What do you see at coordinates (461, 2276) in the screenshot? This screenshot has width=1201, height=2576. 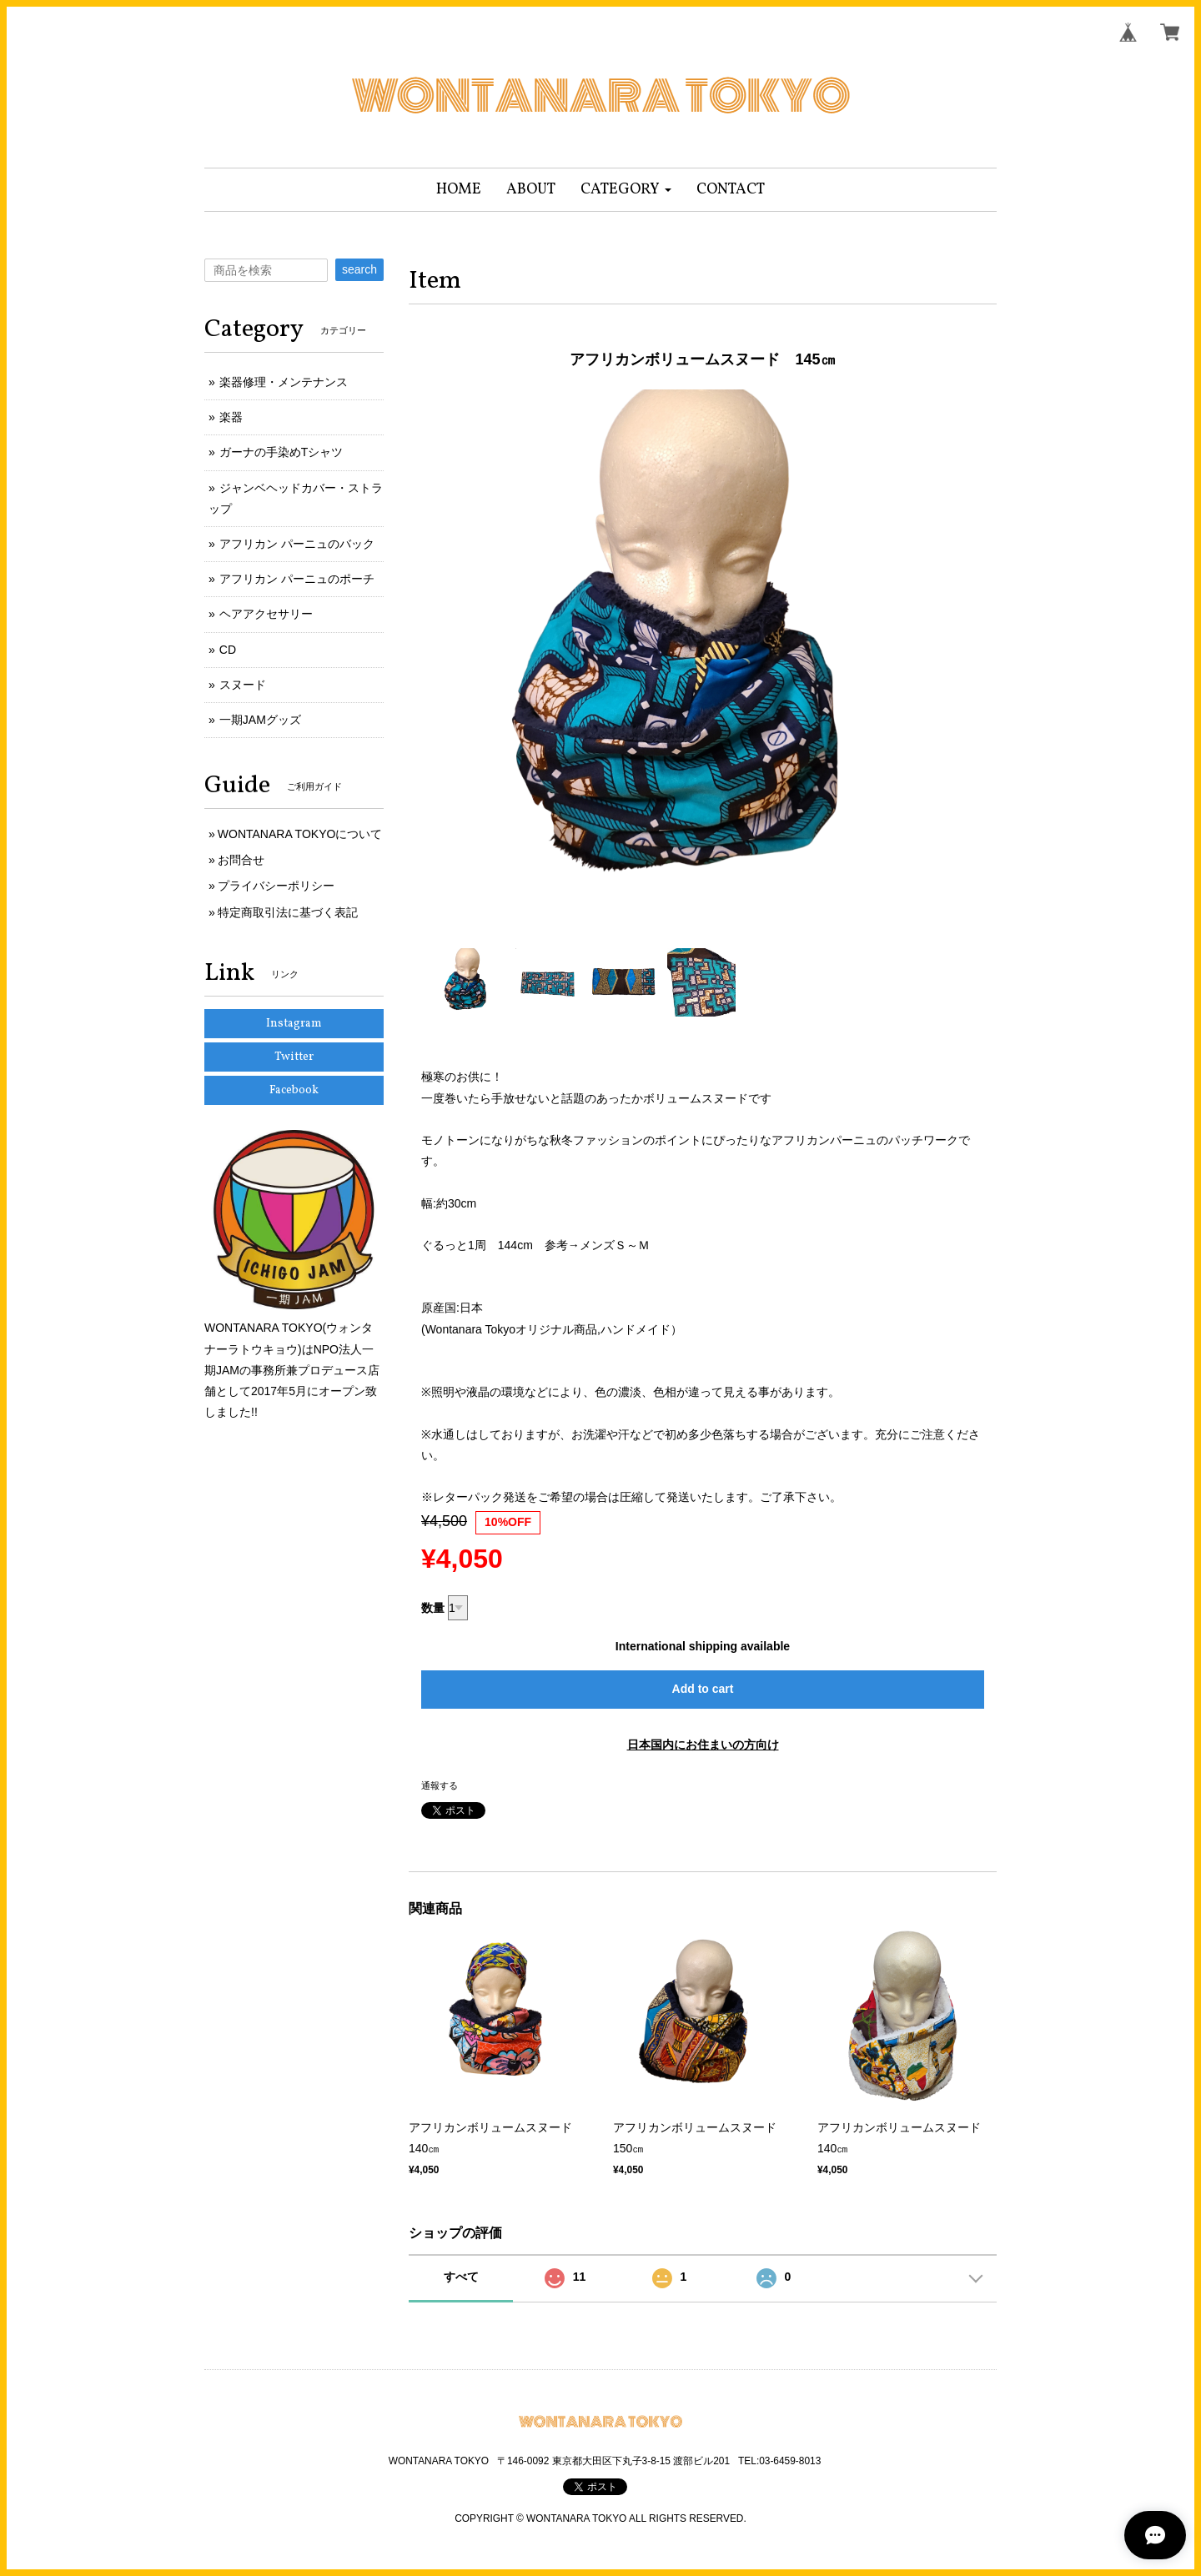 I see `すべて` at bounding box center [461, 2276].